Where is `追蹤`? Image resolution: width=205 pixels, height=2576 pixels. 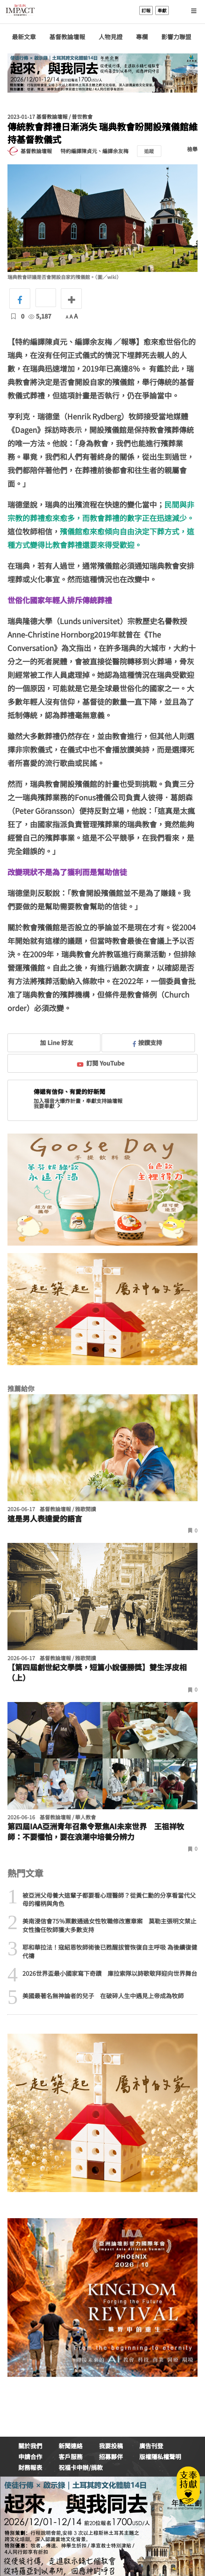
追蹤 is located at coordinates (149, 151).